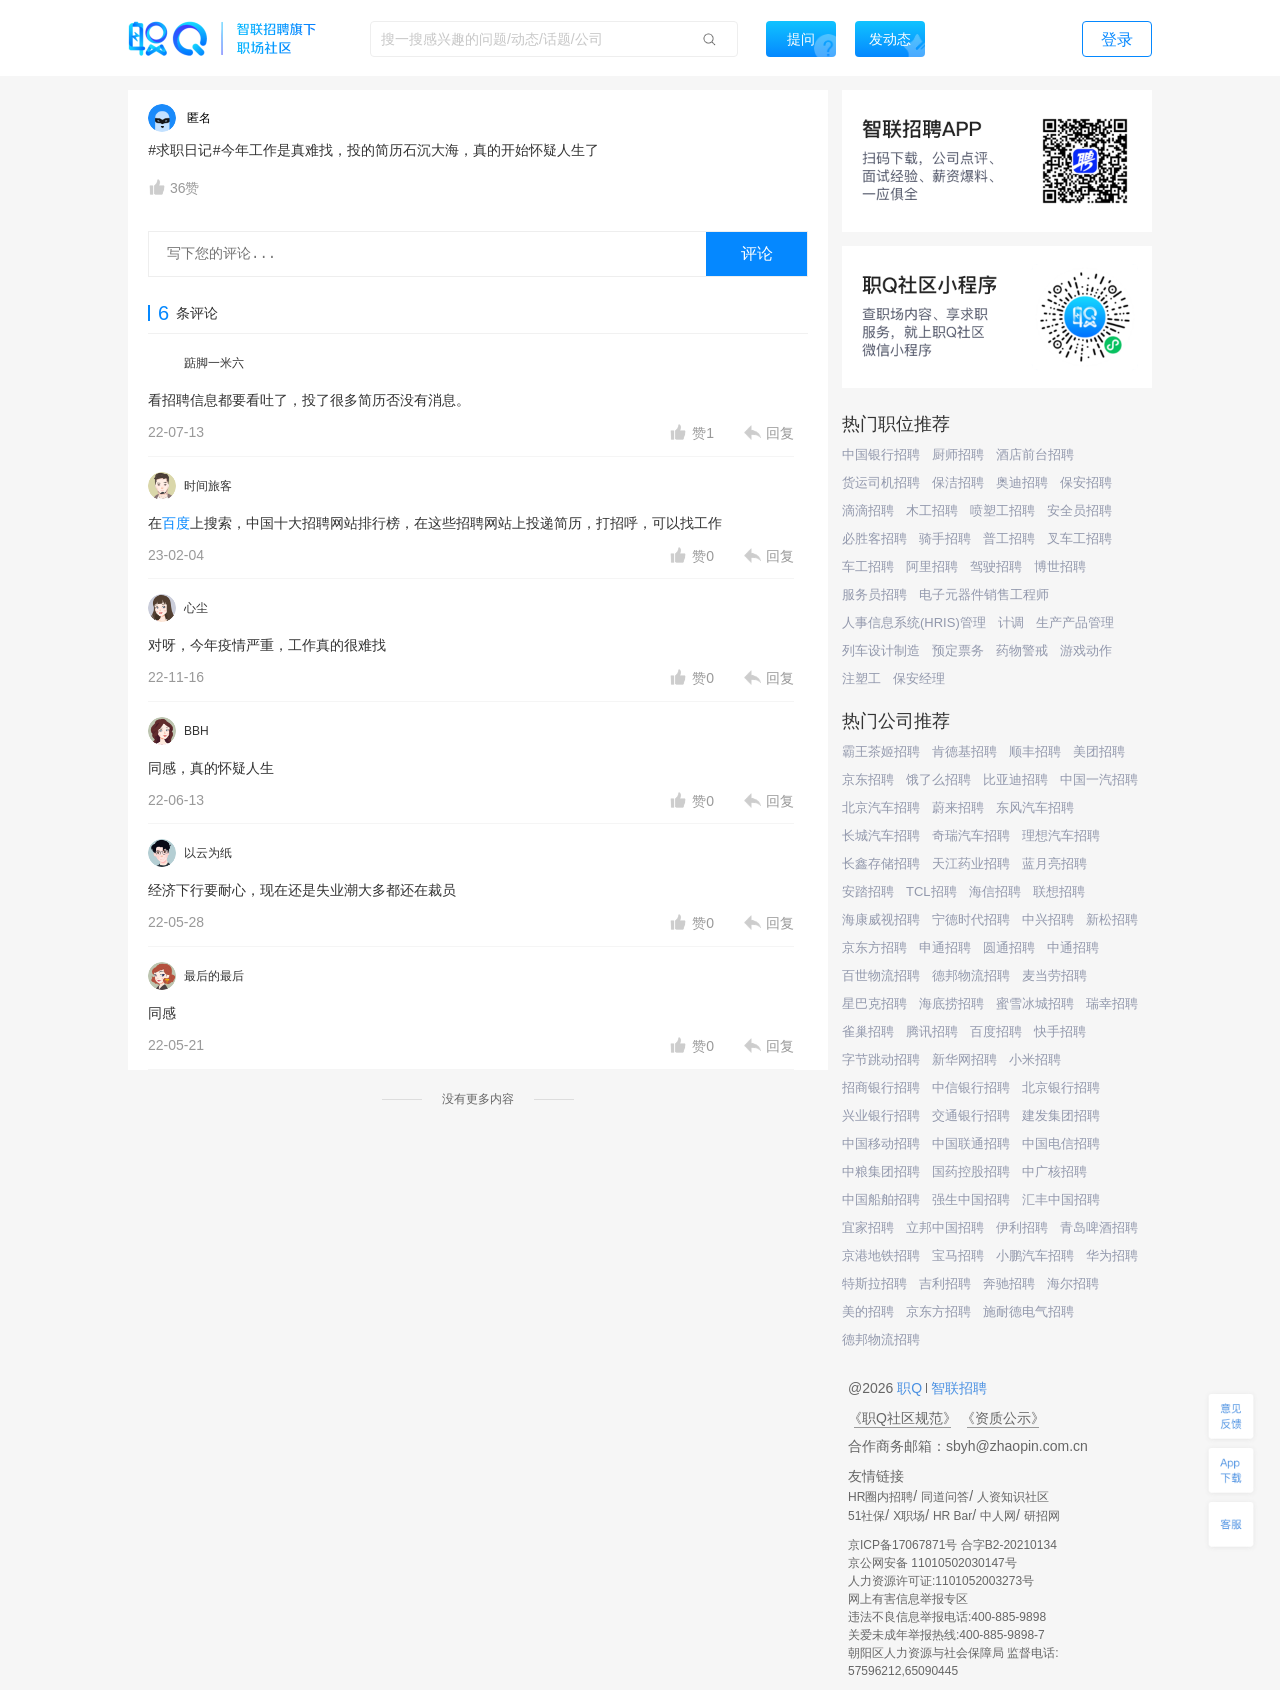  I want to click on 计调, so click(1011, 622).